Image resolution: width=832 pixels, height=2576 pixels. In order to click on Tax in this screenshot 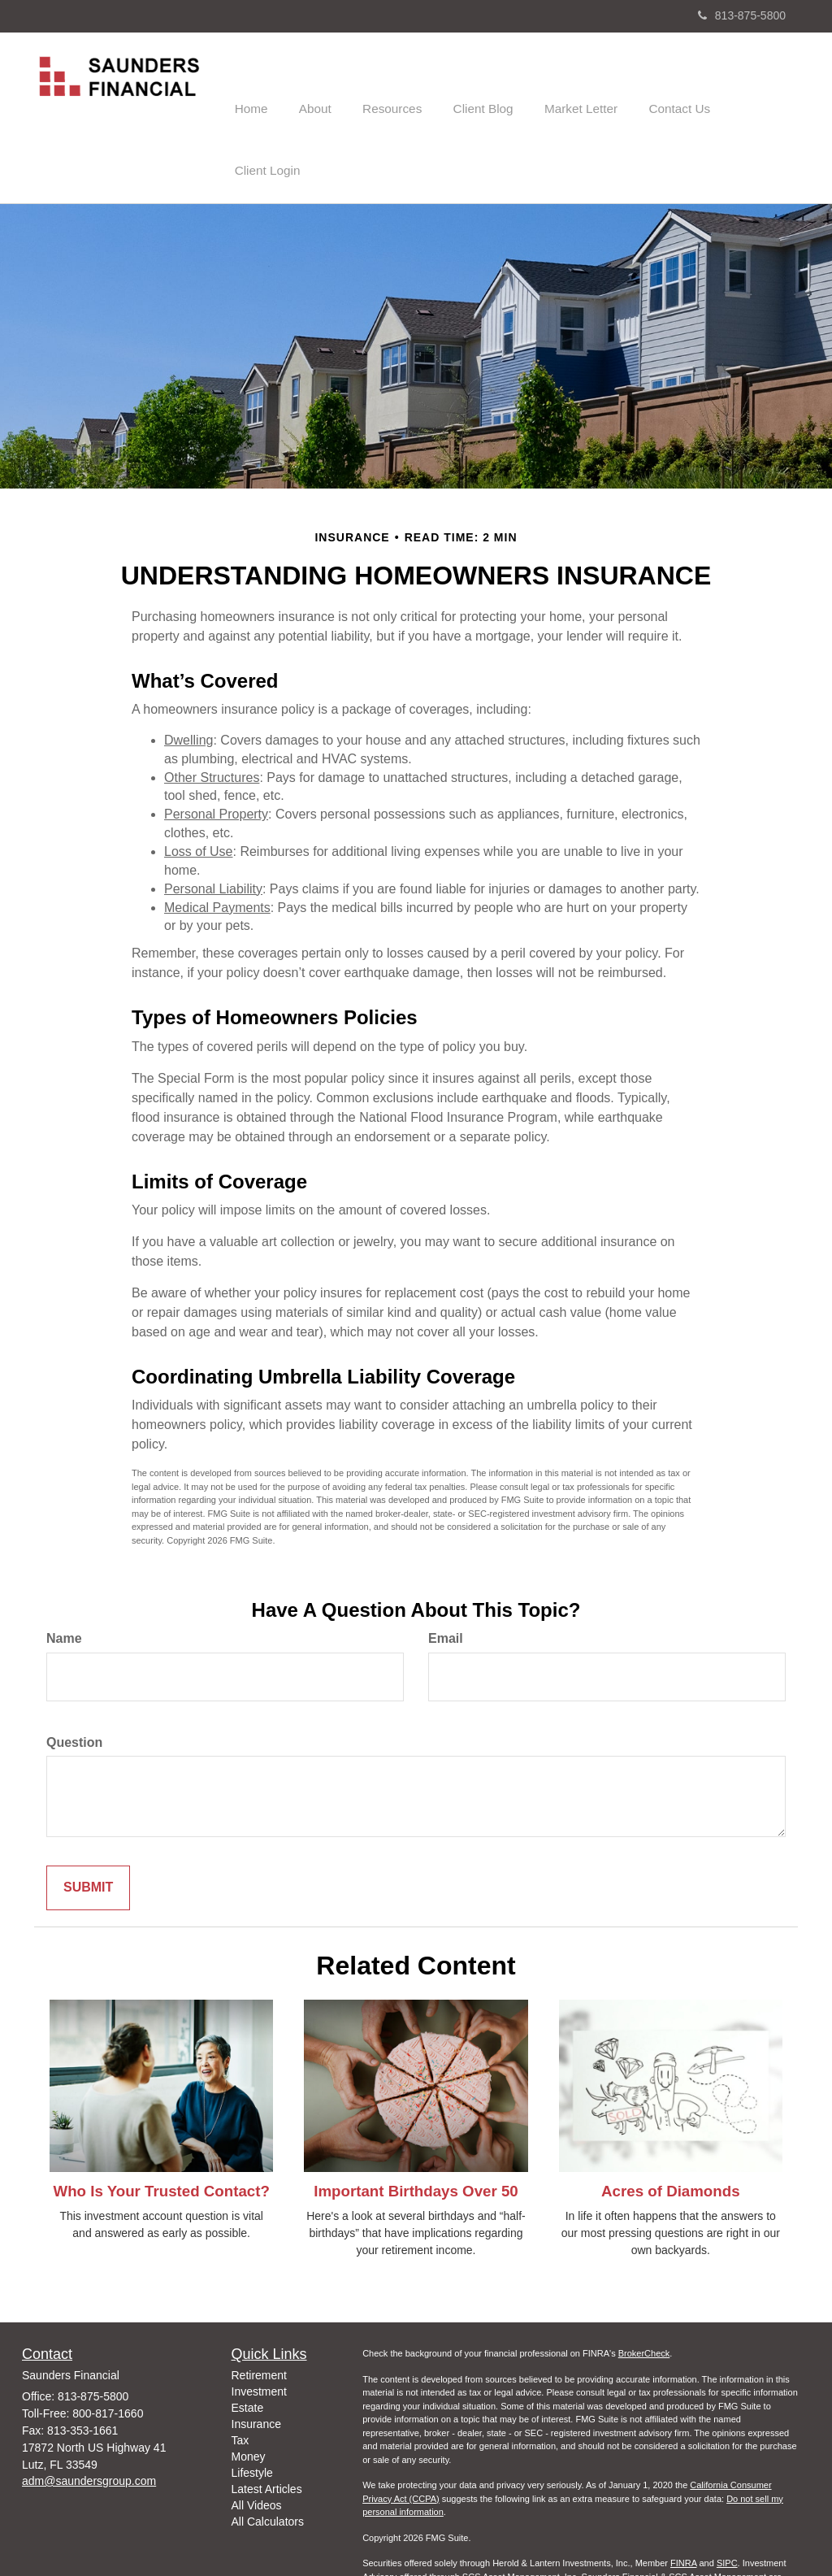, I will do `click(240, 2377)`.